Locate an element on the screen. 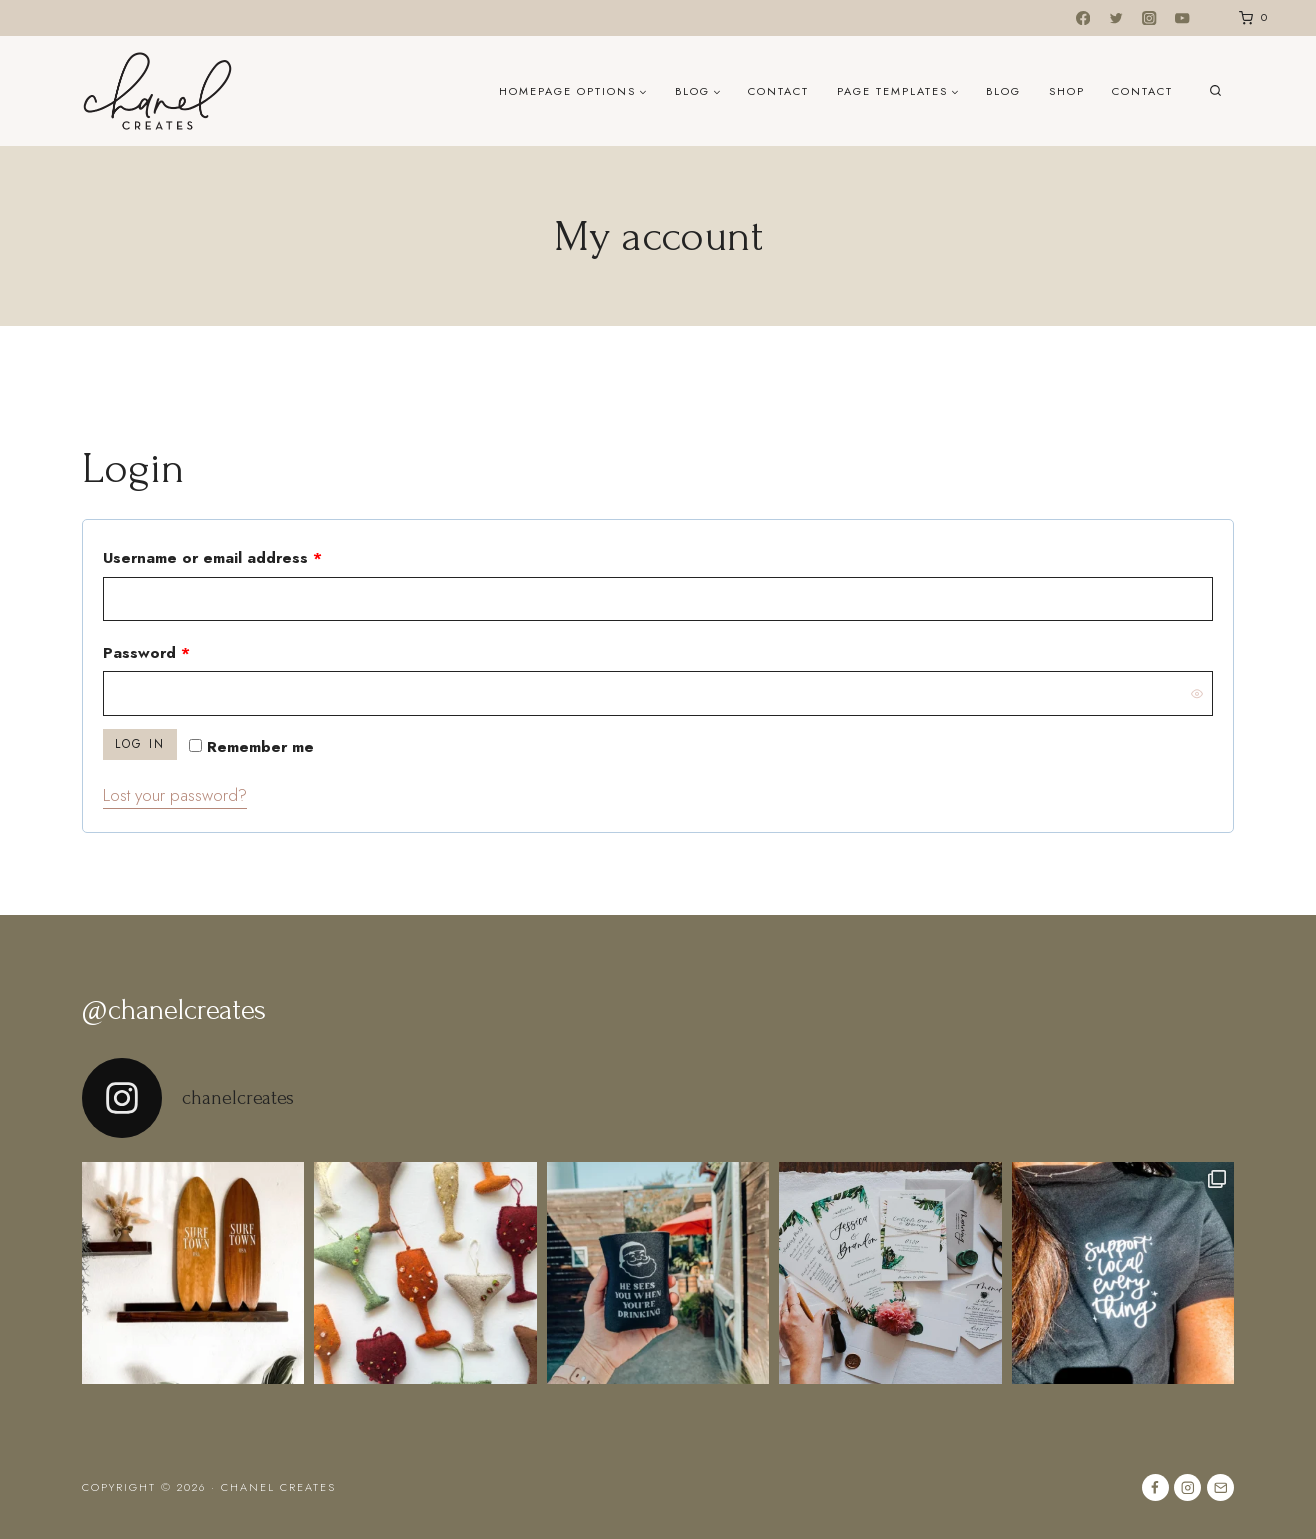 The image size is (1316, 1539). Log in is located at coordinates (140, 744).